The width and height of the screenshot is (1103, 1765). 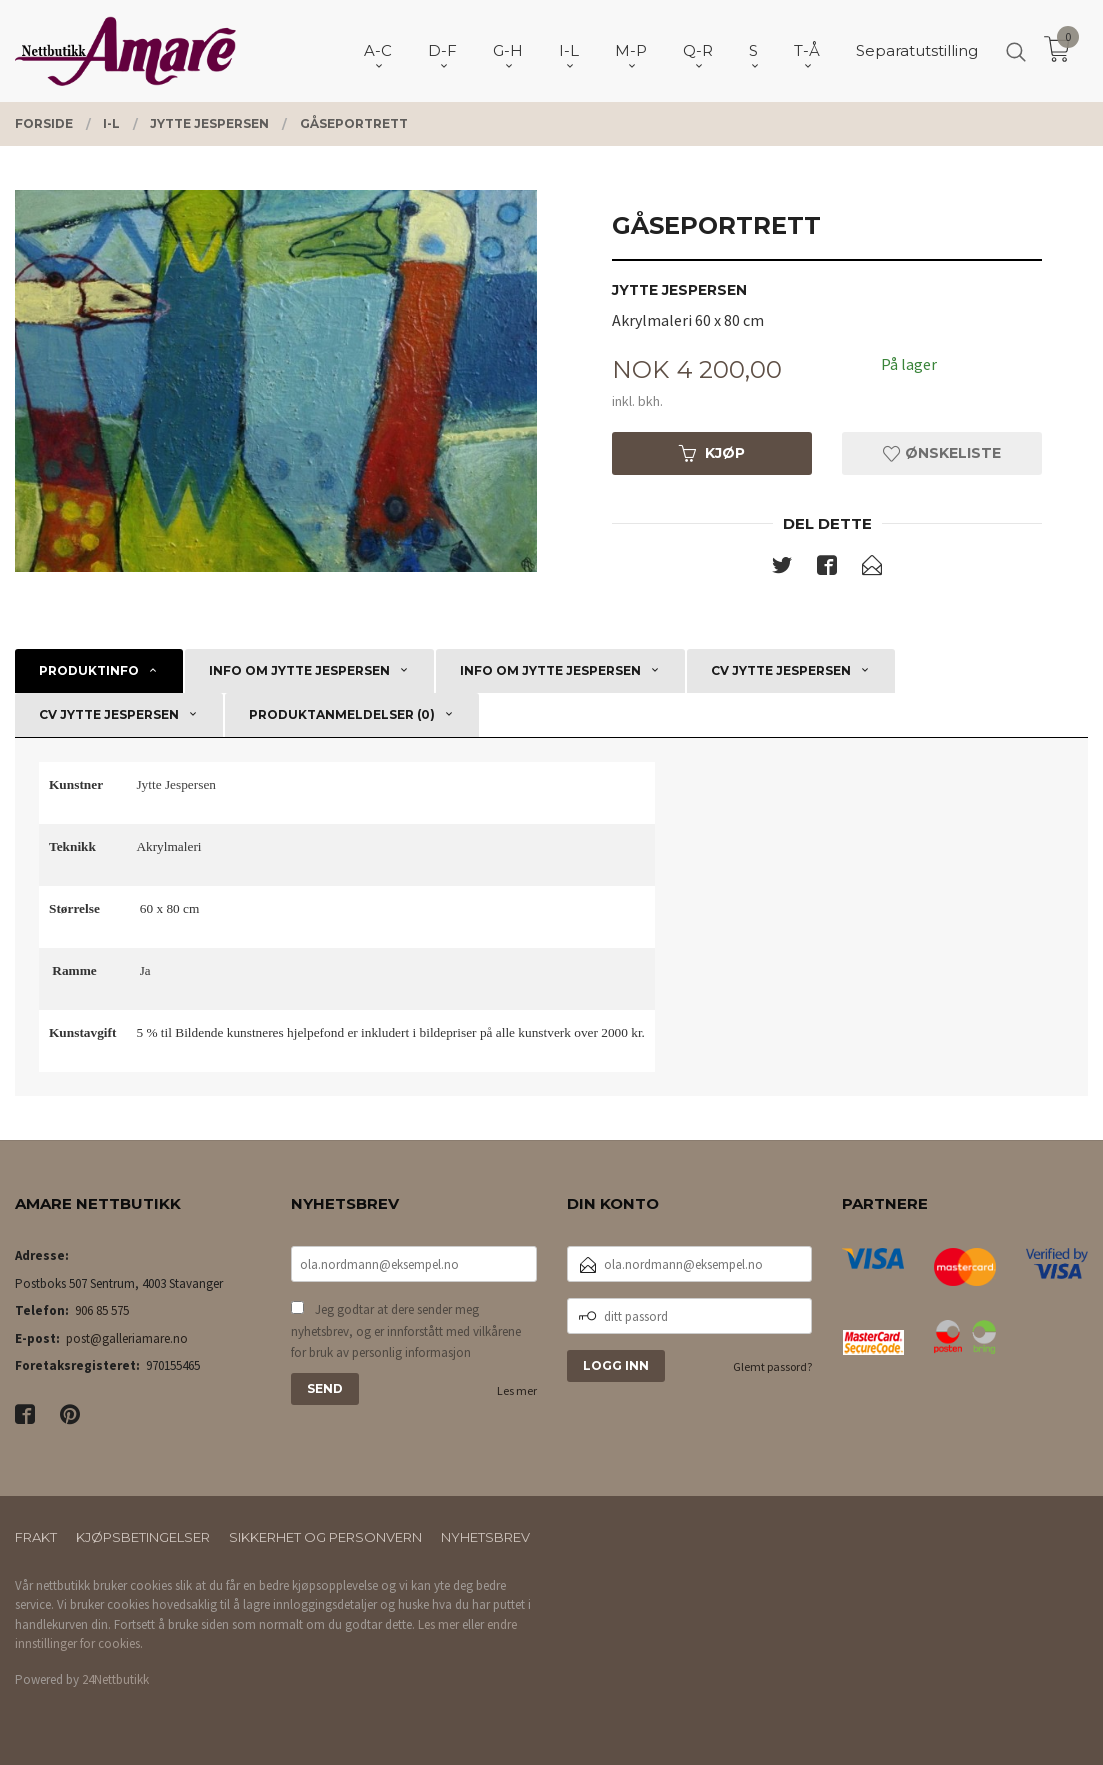 I want to click on Kjøp, so click(x=712, y=453).